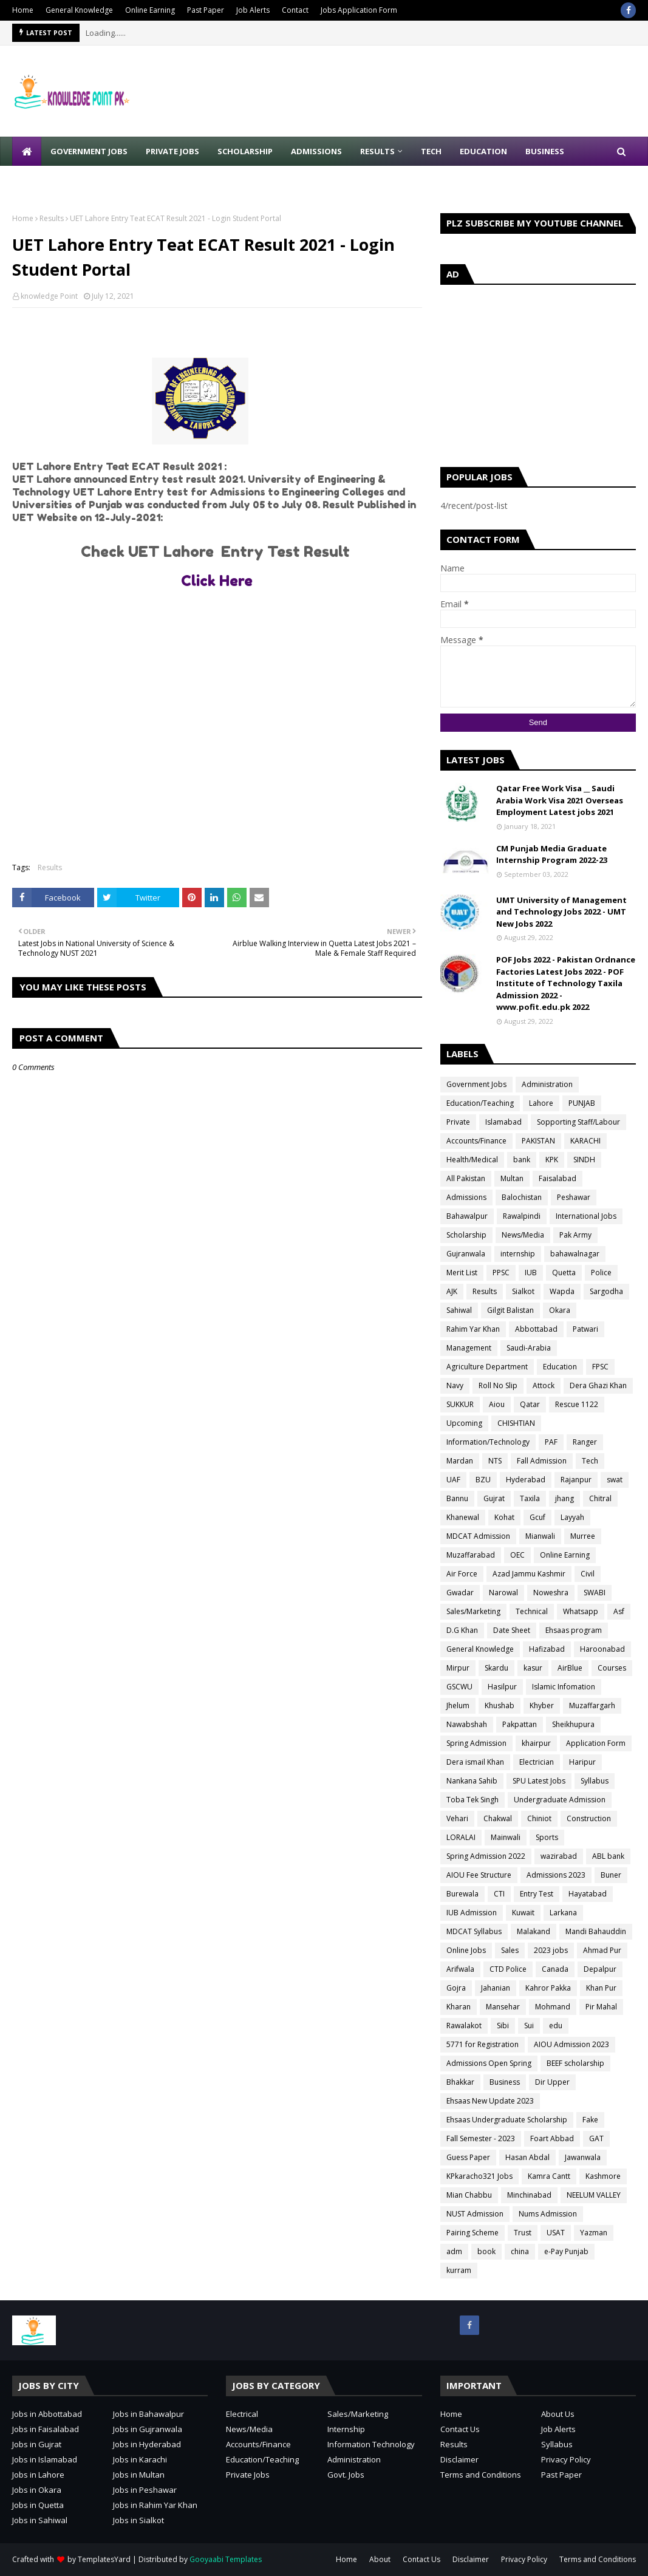 The image size is (648, 2576). Describe the element at coordinates (498, 1385) in the screenshot. I see `Roll No Slip` at that location.